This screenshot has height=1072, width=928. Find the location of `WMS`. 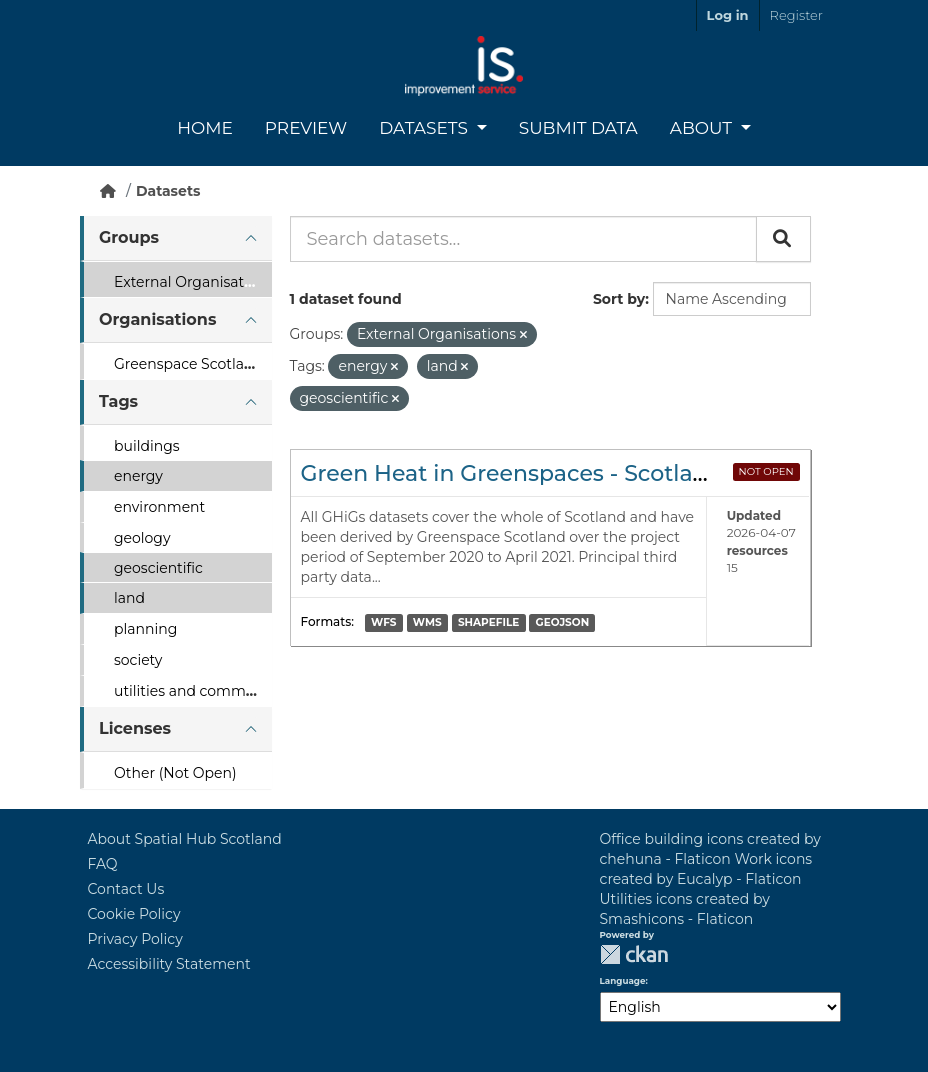

WMS is located at coordinates (427, 622).